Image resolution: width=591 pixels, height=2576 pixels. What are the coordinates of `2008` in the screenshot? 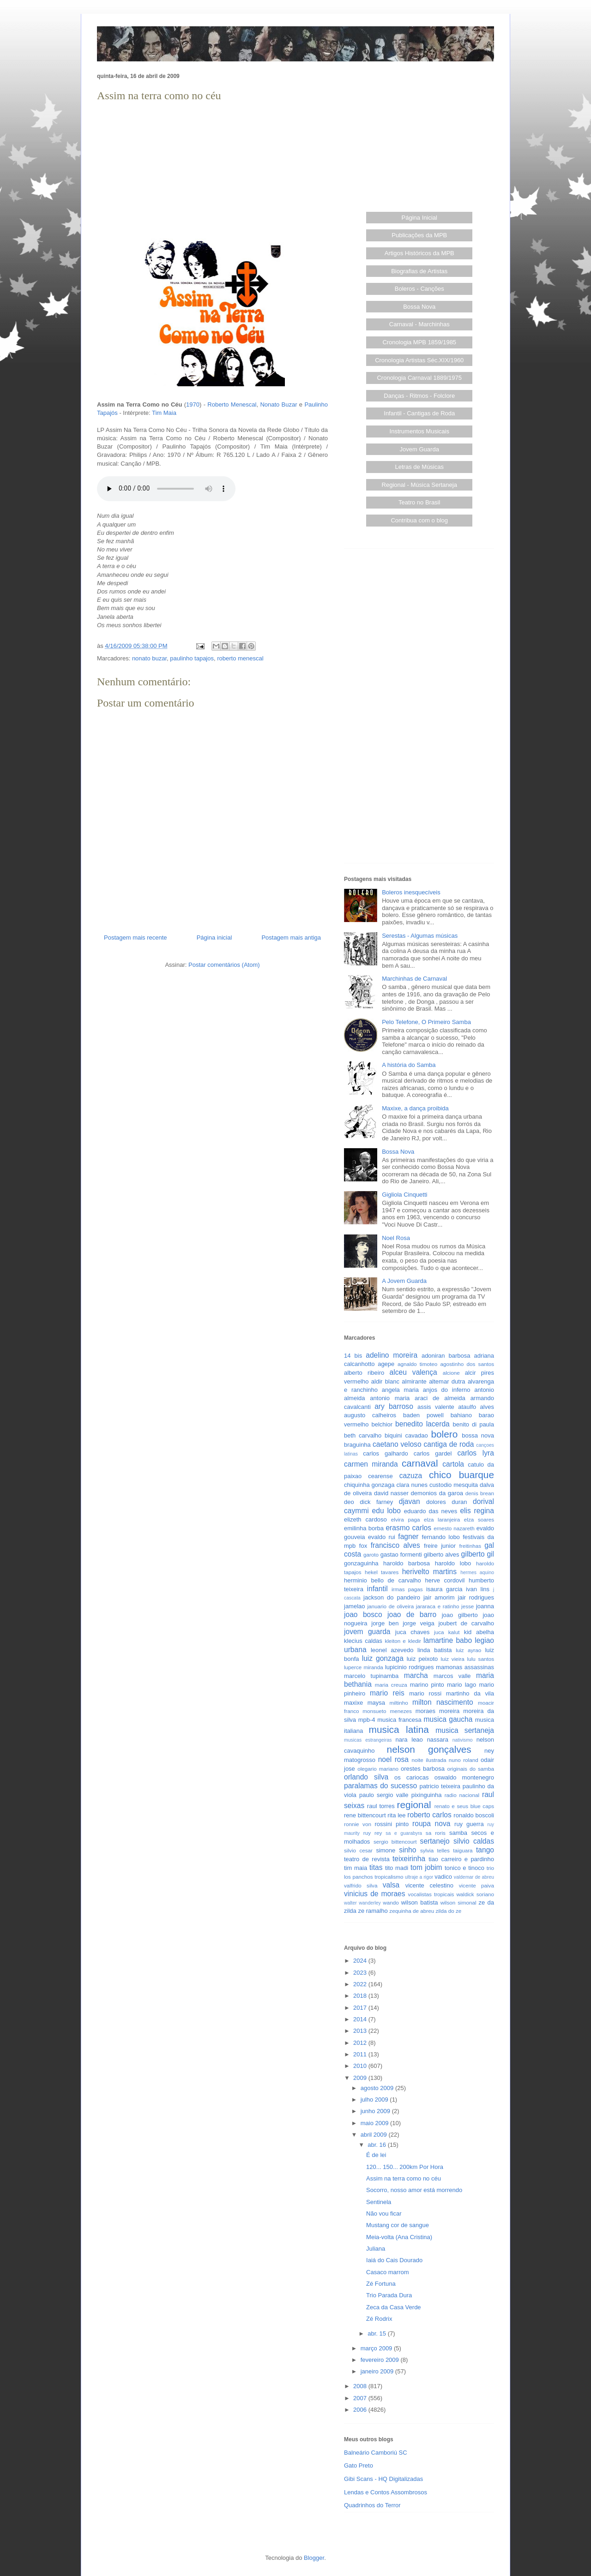 It's located at (360, 2386).